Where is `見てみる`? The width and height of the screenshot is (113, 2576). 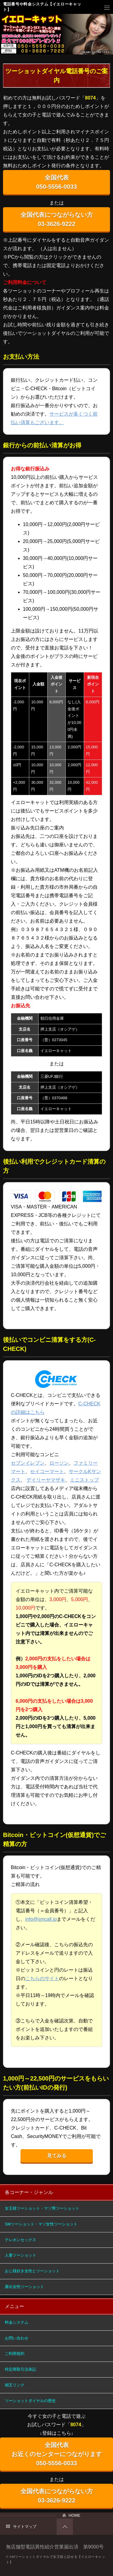
見てみる is located at coordinates (56, 2155).